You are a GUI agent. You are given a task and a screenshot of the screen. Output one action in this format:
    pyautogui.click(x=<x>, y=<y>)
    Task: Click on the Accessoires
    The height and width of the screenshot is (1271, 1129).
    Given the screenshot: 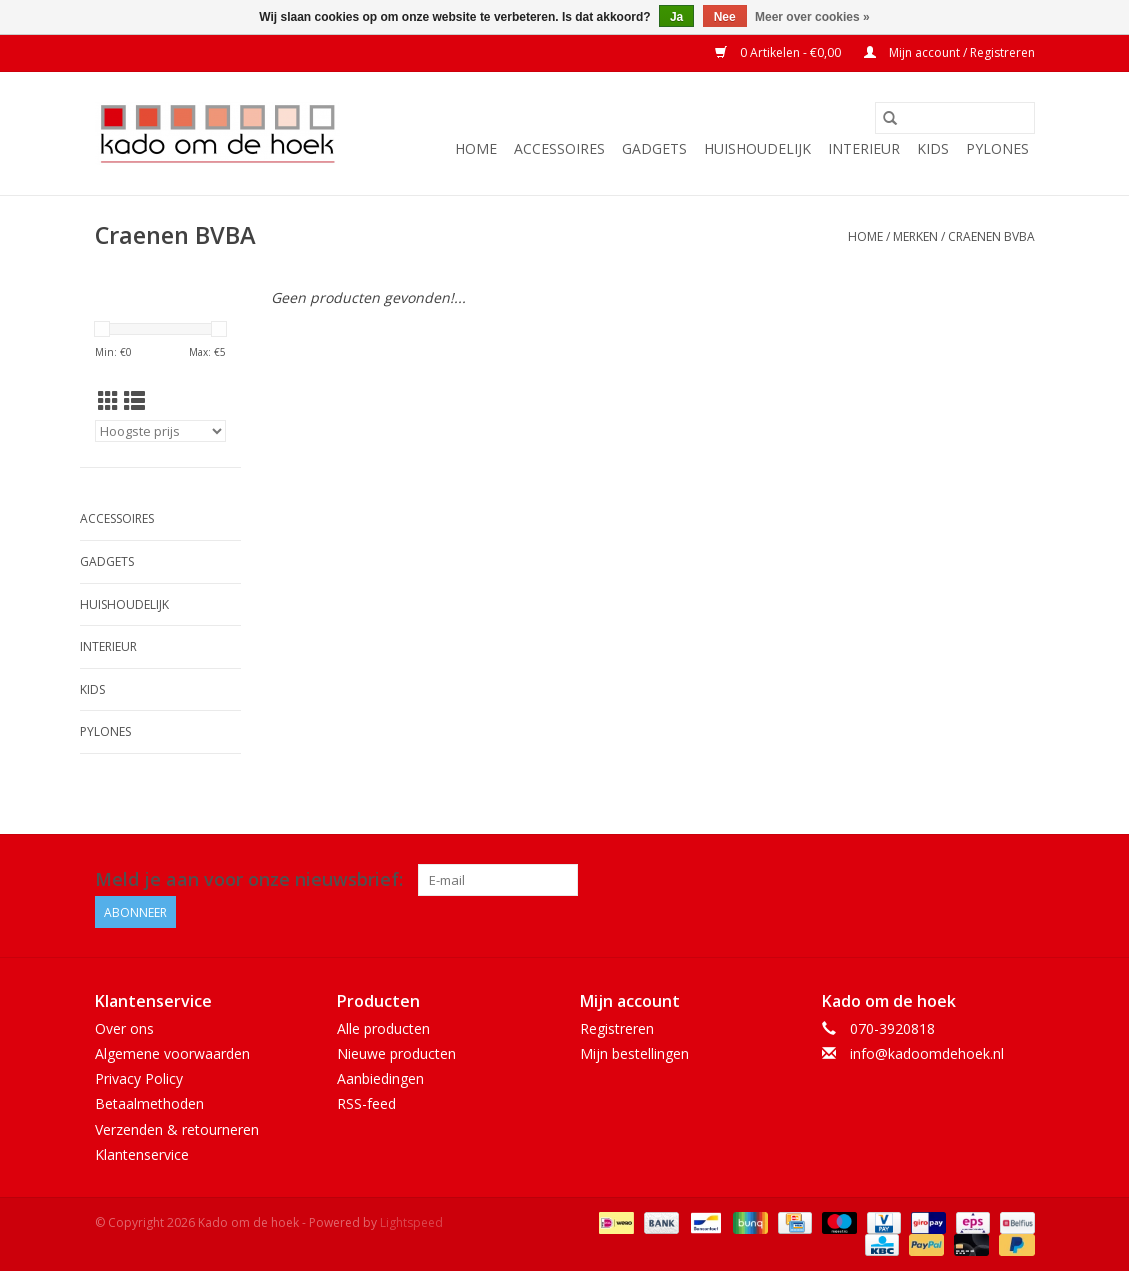 What is the action you would take?
    pyautogui.click(x=559, y=148)
    